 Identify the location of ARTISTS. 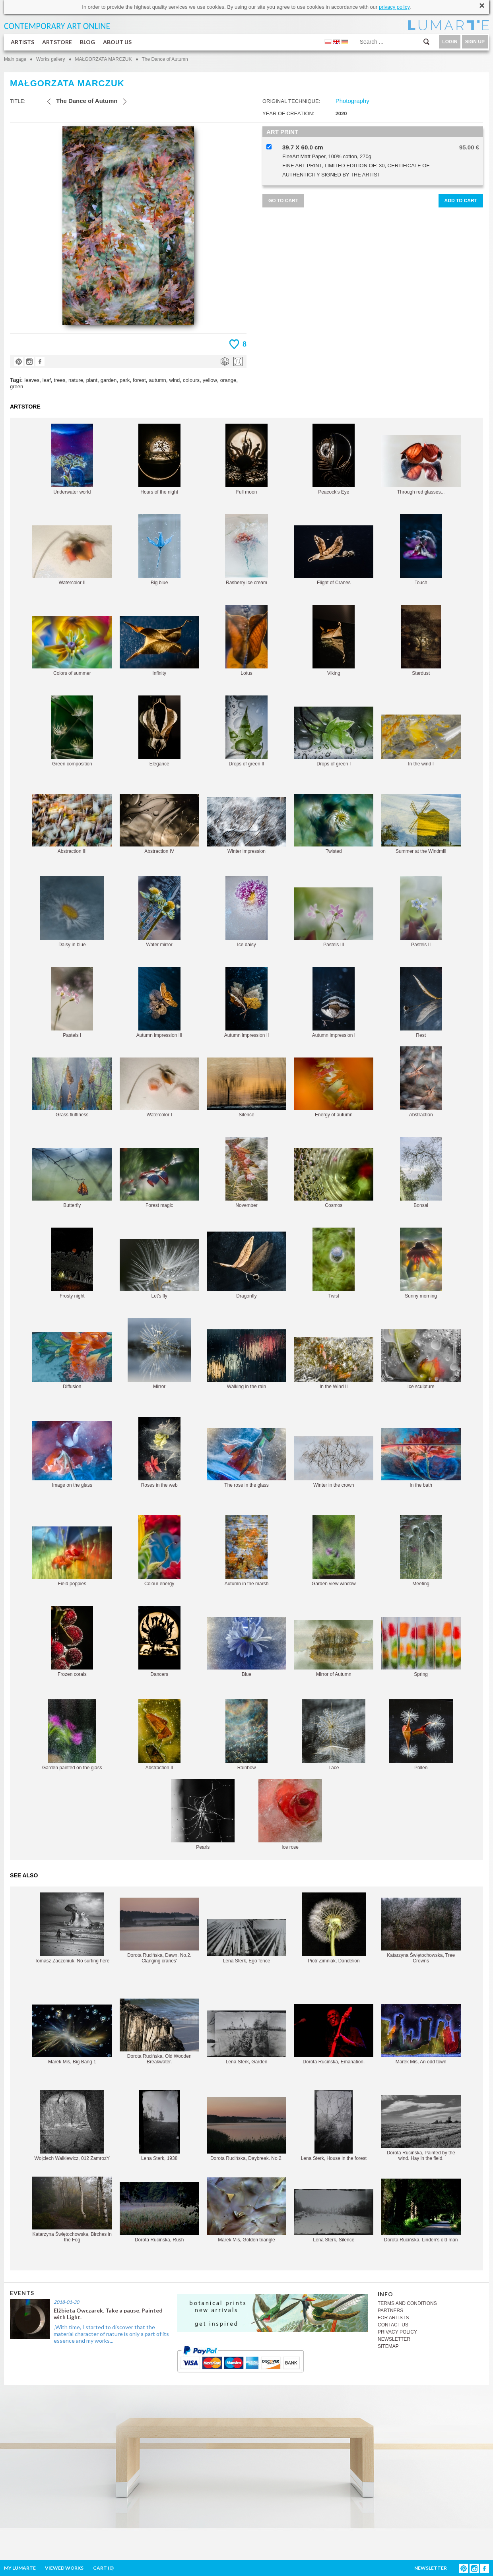
(22, 42).